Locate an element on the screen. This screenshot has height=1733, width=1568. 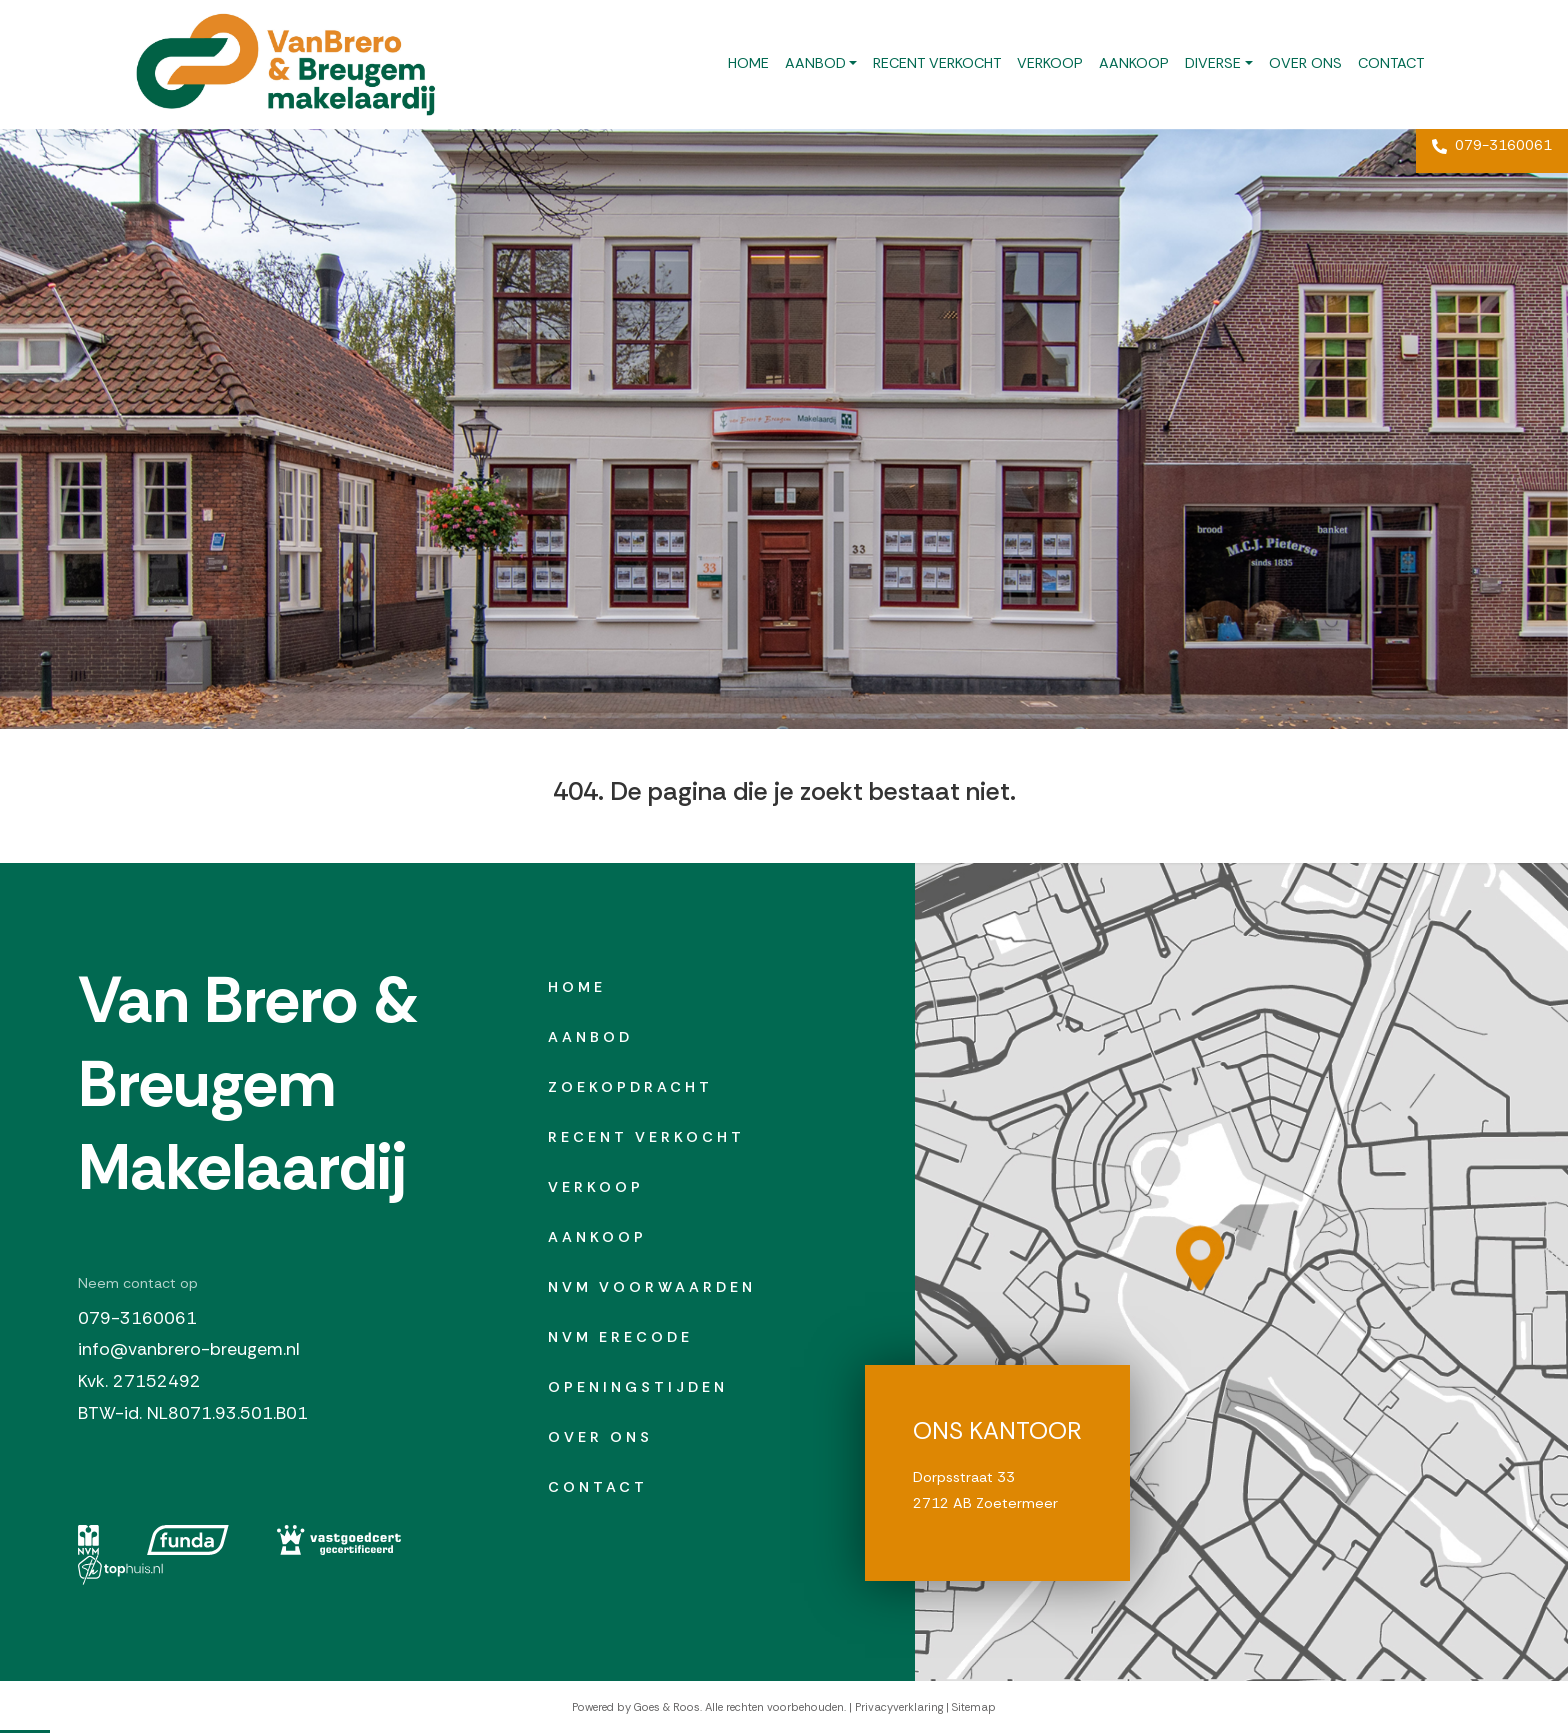
Verkoop is located at coordinates (1050, 63).